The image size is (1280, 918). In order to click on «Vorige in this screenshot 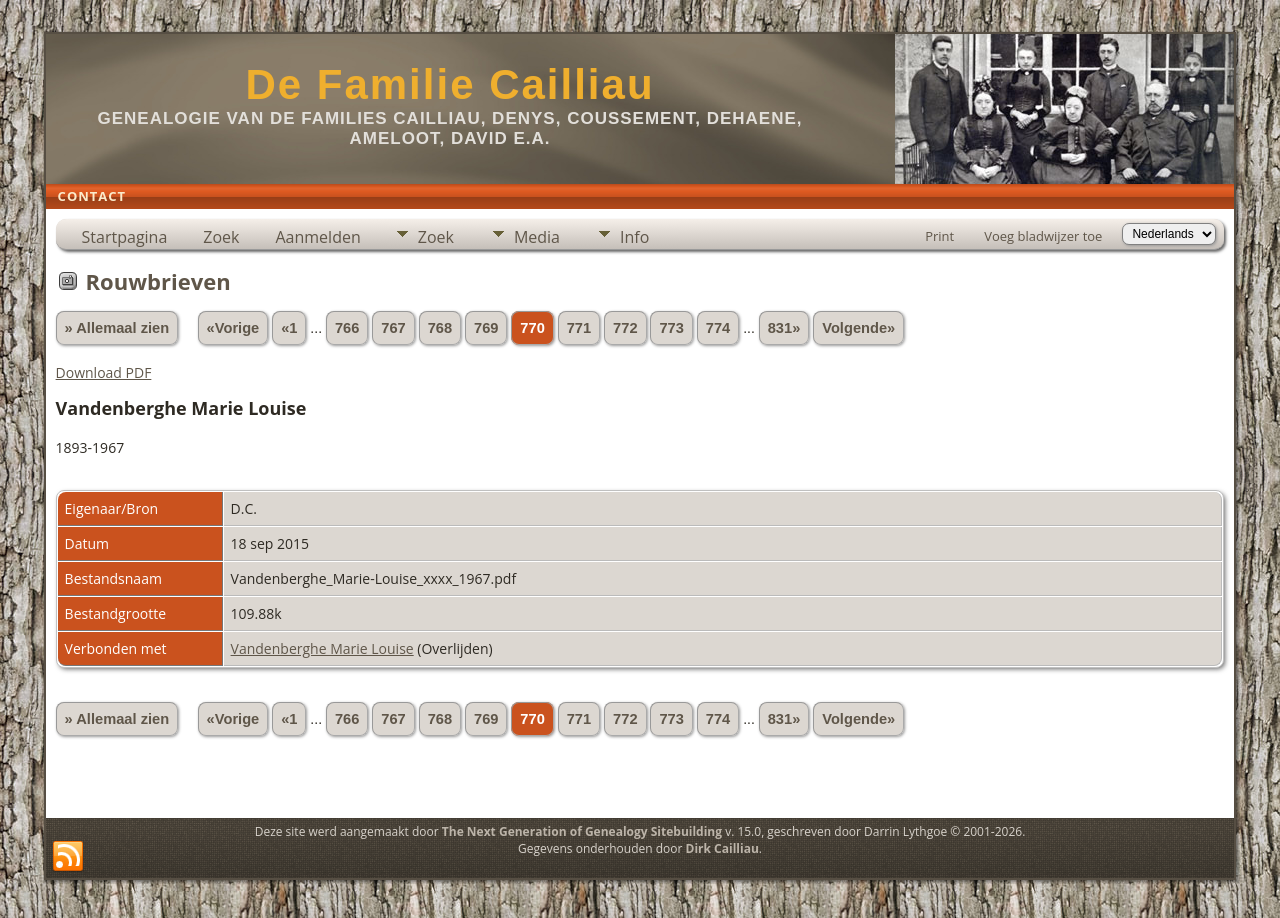, I will do `click(233, 328)`.